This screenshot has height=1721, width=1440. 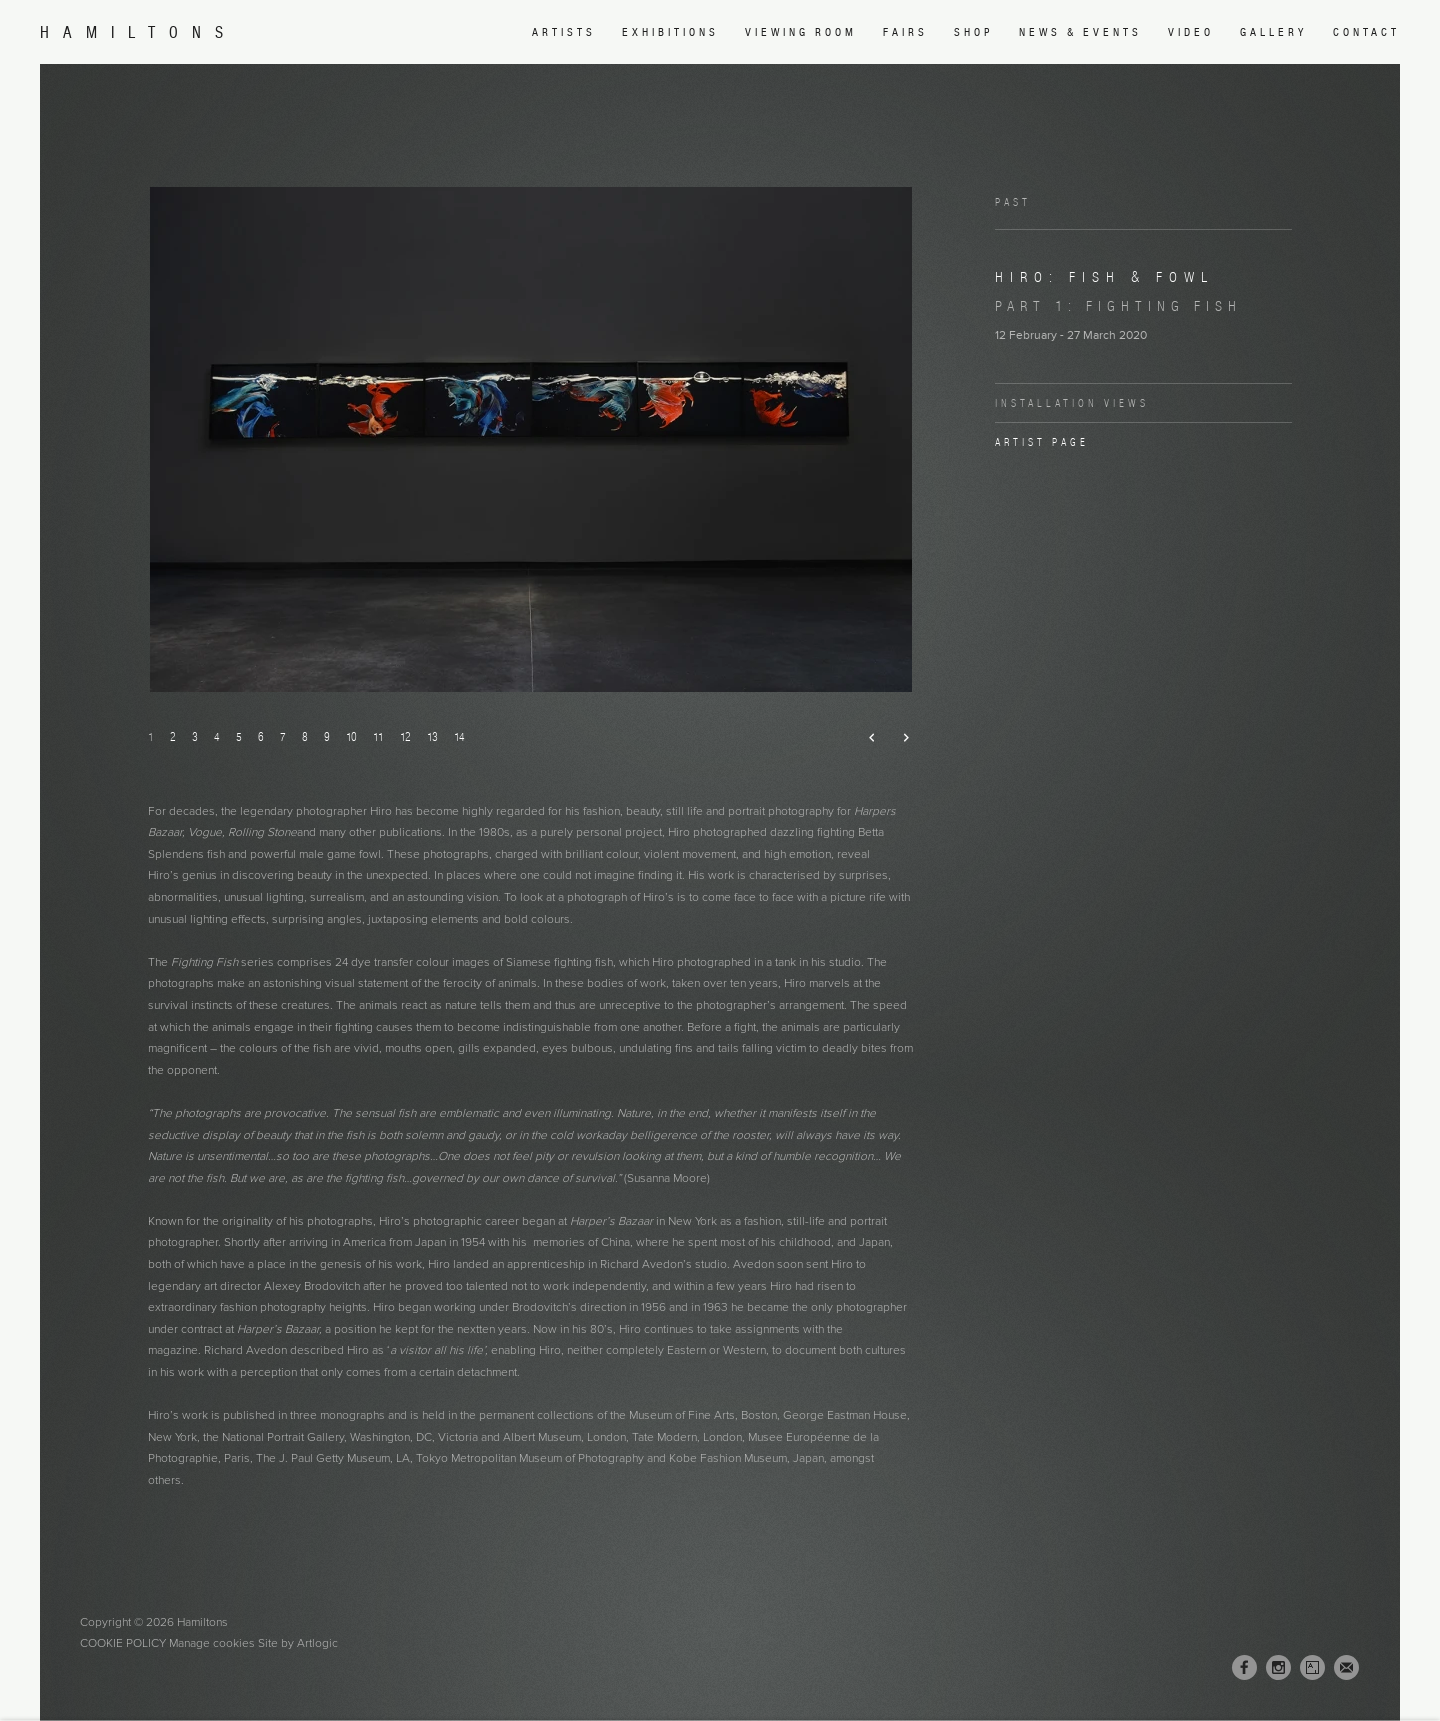 What do you see at coordinates (217, 736) in the screenshot?
I see `4 [button]` at bounding box center [217, 736].